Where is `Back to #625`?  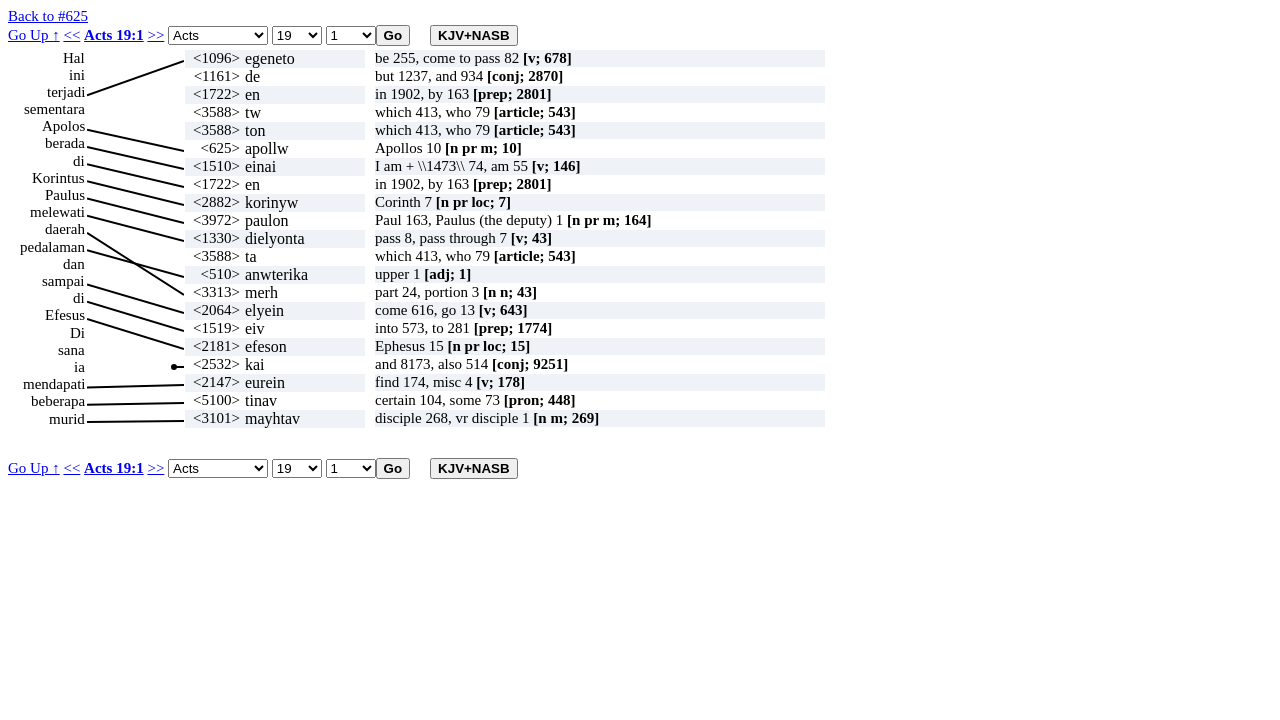
Back to #625 is located at coordinates (48, 16).